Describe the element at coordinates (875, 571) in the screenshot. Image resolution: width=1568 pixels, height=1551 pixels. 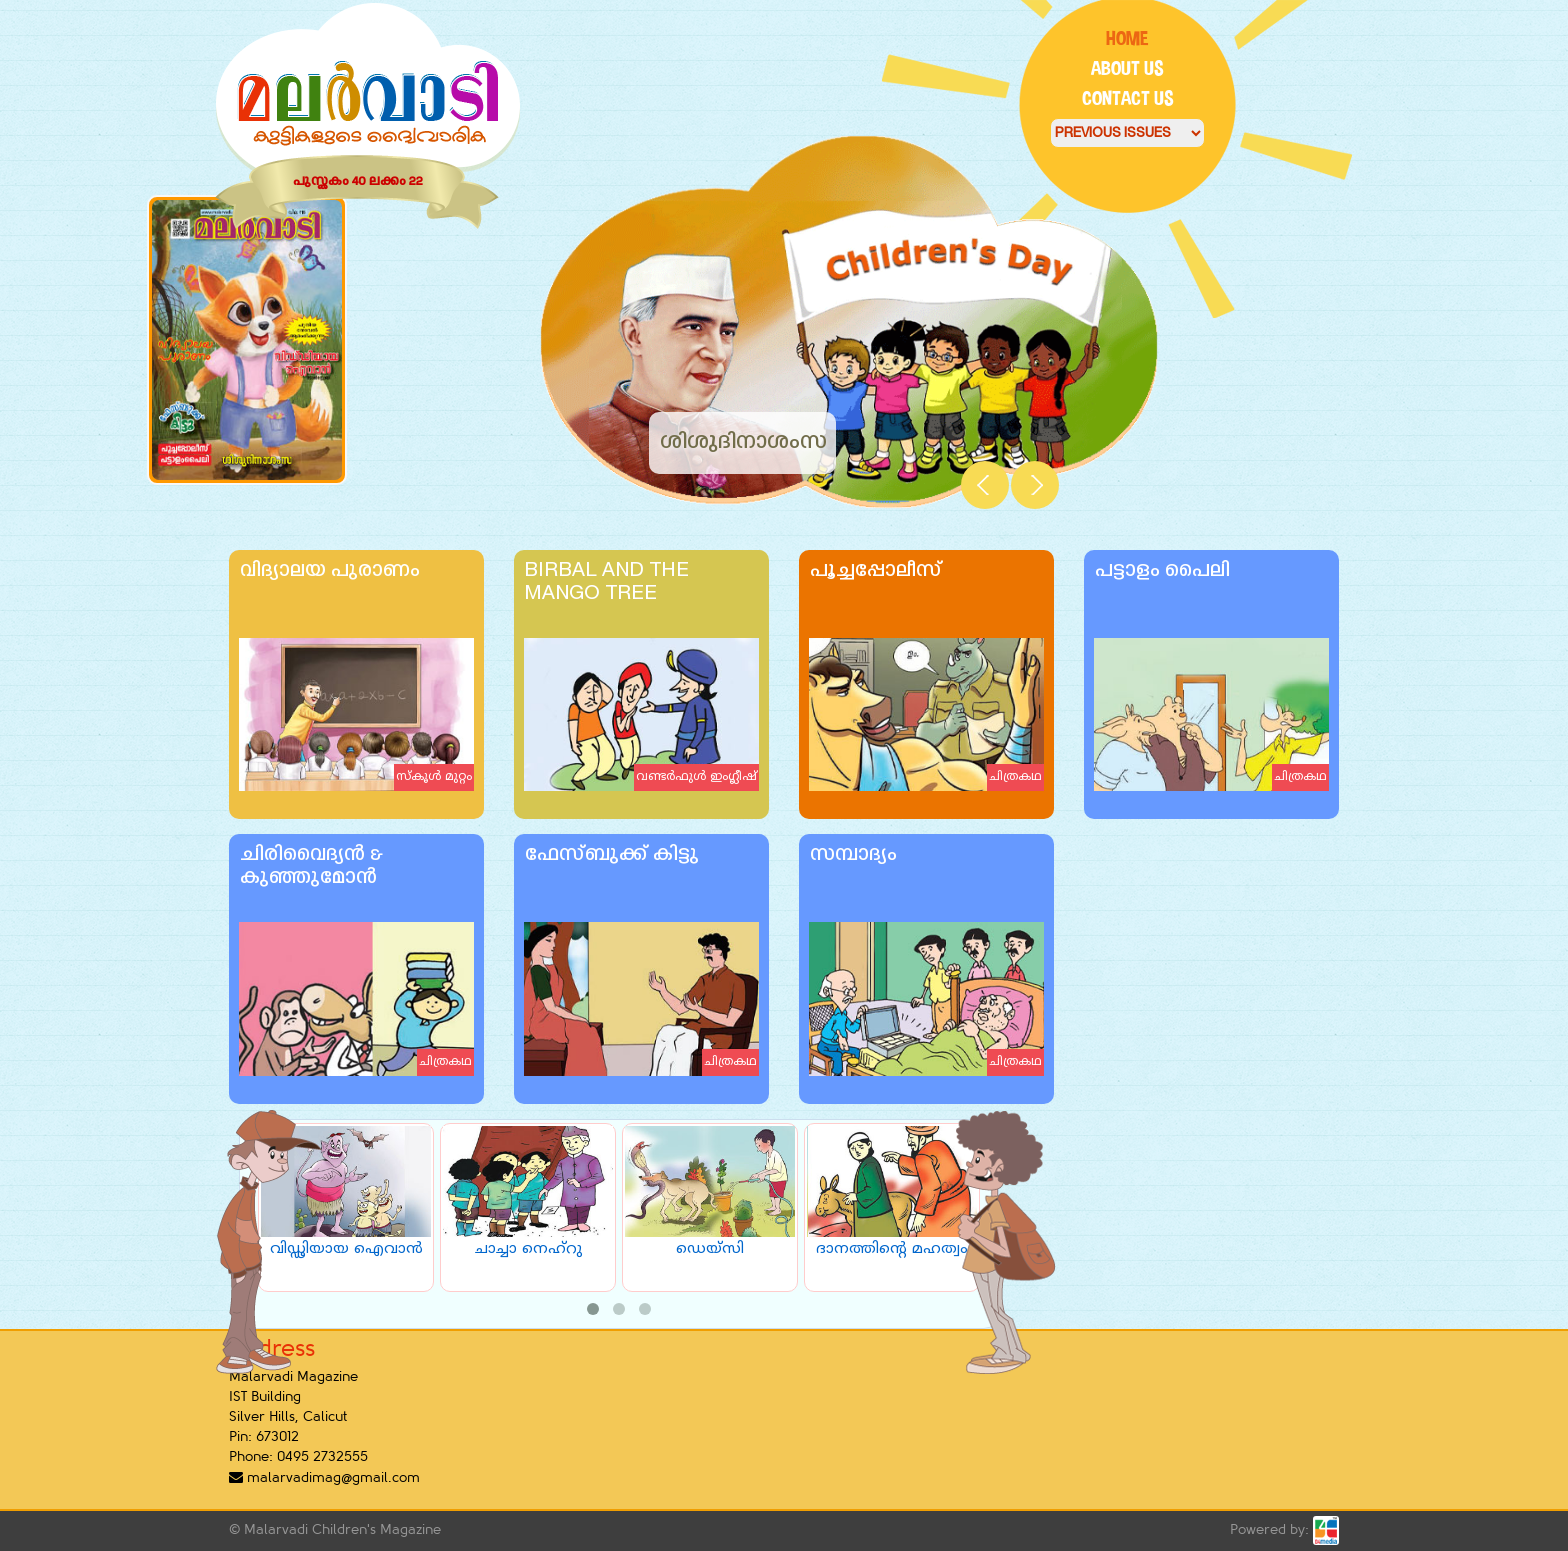
I see `പൂച്ചപ്പോലീസ്` at that location.